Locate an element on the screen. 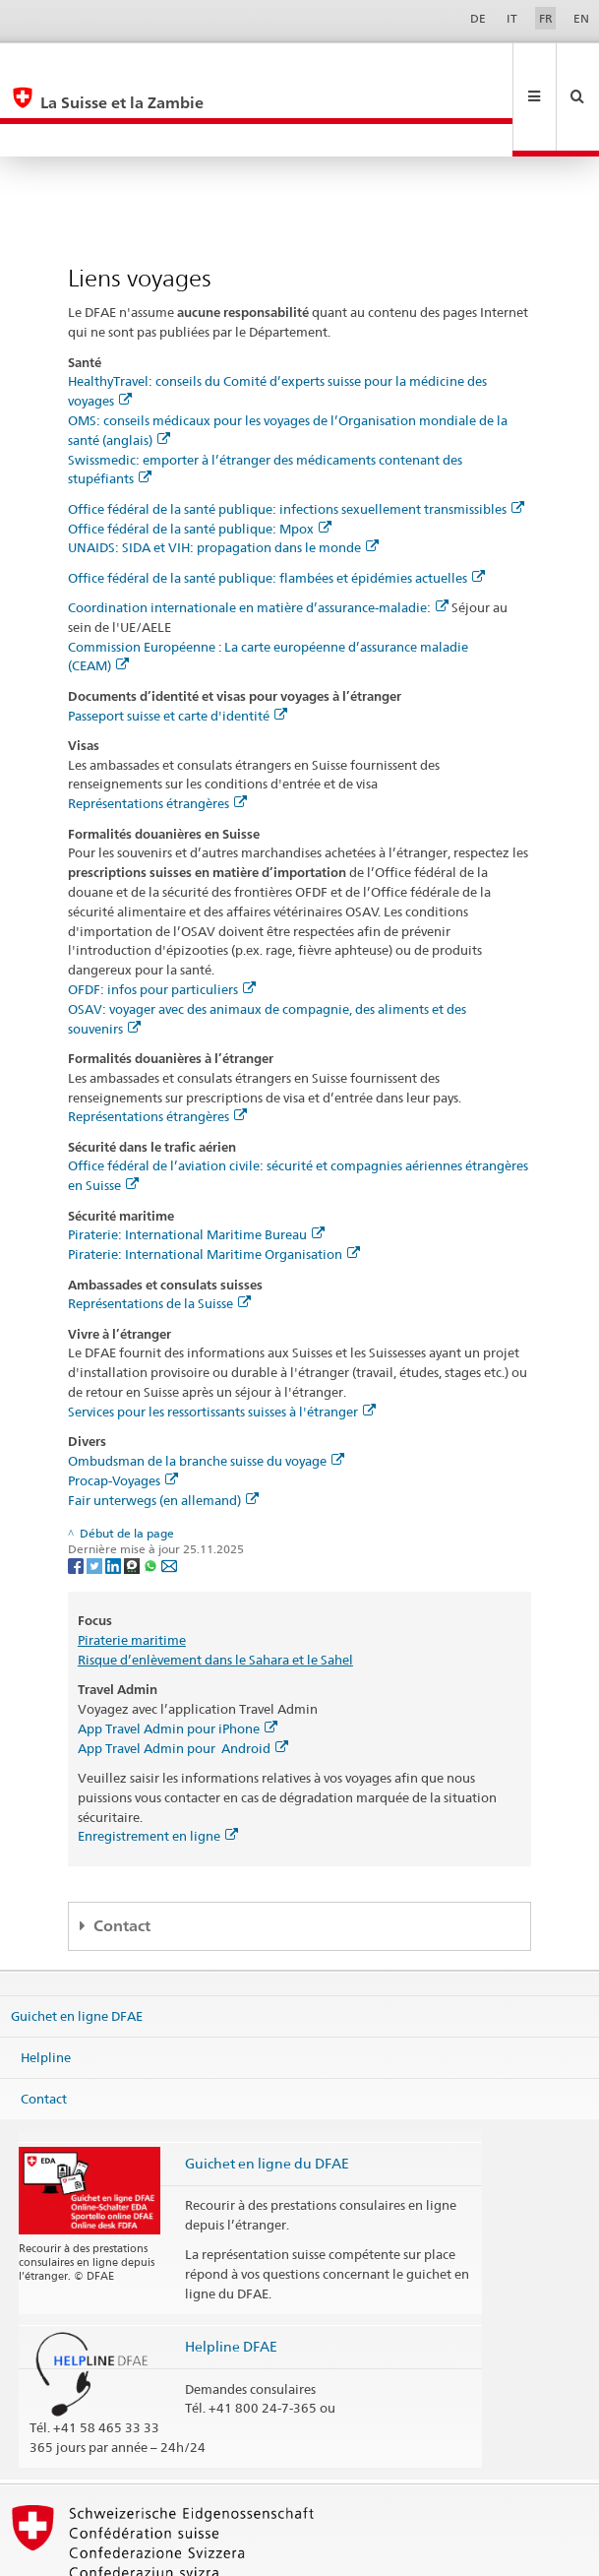  Piraterie maritime is located at coordinates (132, 1574).